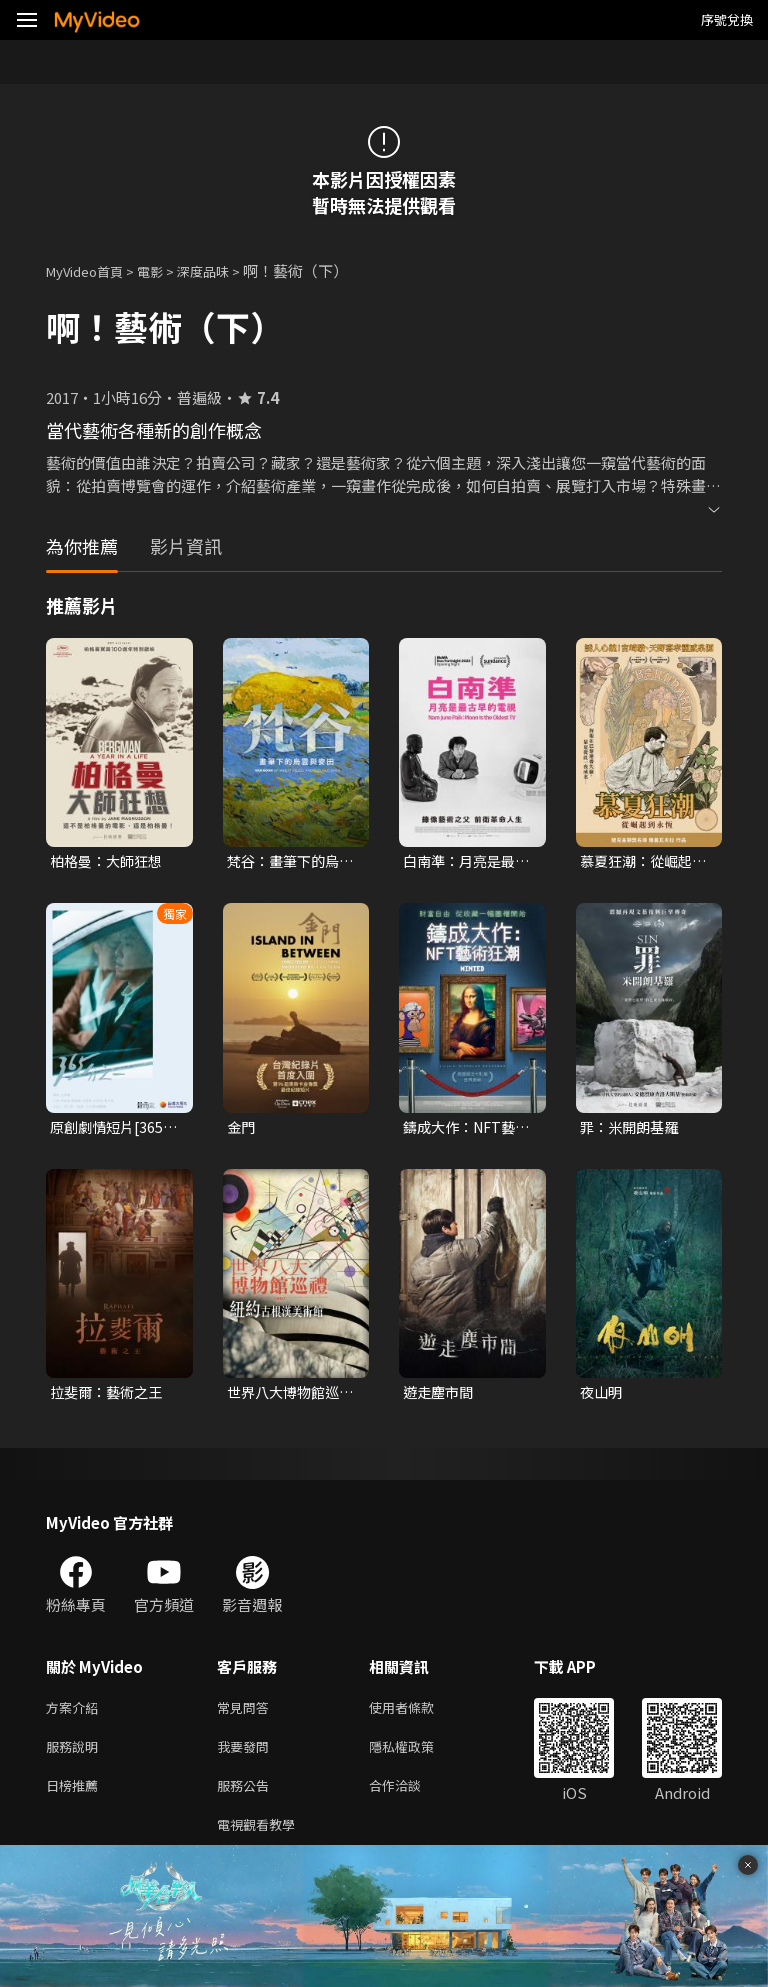 Image resolution: width=768 pixels, height=1987 pixels. Describe the element at coordinates (112, 1130) in the screenshot. I see `原創劇情短片[365分之一 Day by Day]｜2024勇敢追夢6.0` at that location.